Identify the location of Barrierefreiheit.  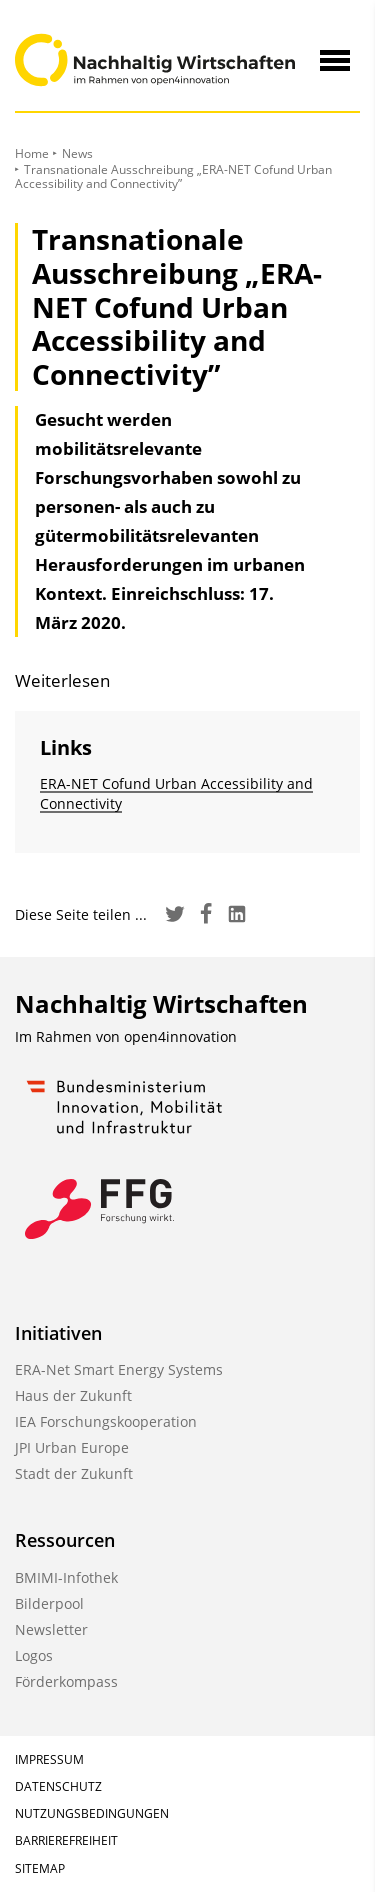
(66, 1840).